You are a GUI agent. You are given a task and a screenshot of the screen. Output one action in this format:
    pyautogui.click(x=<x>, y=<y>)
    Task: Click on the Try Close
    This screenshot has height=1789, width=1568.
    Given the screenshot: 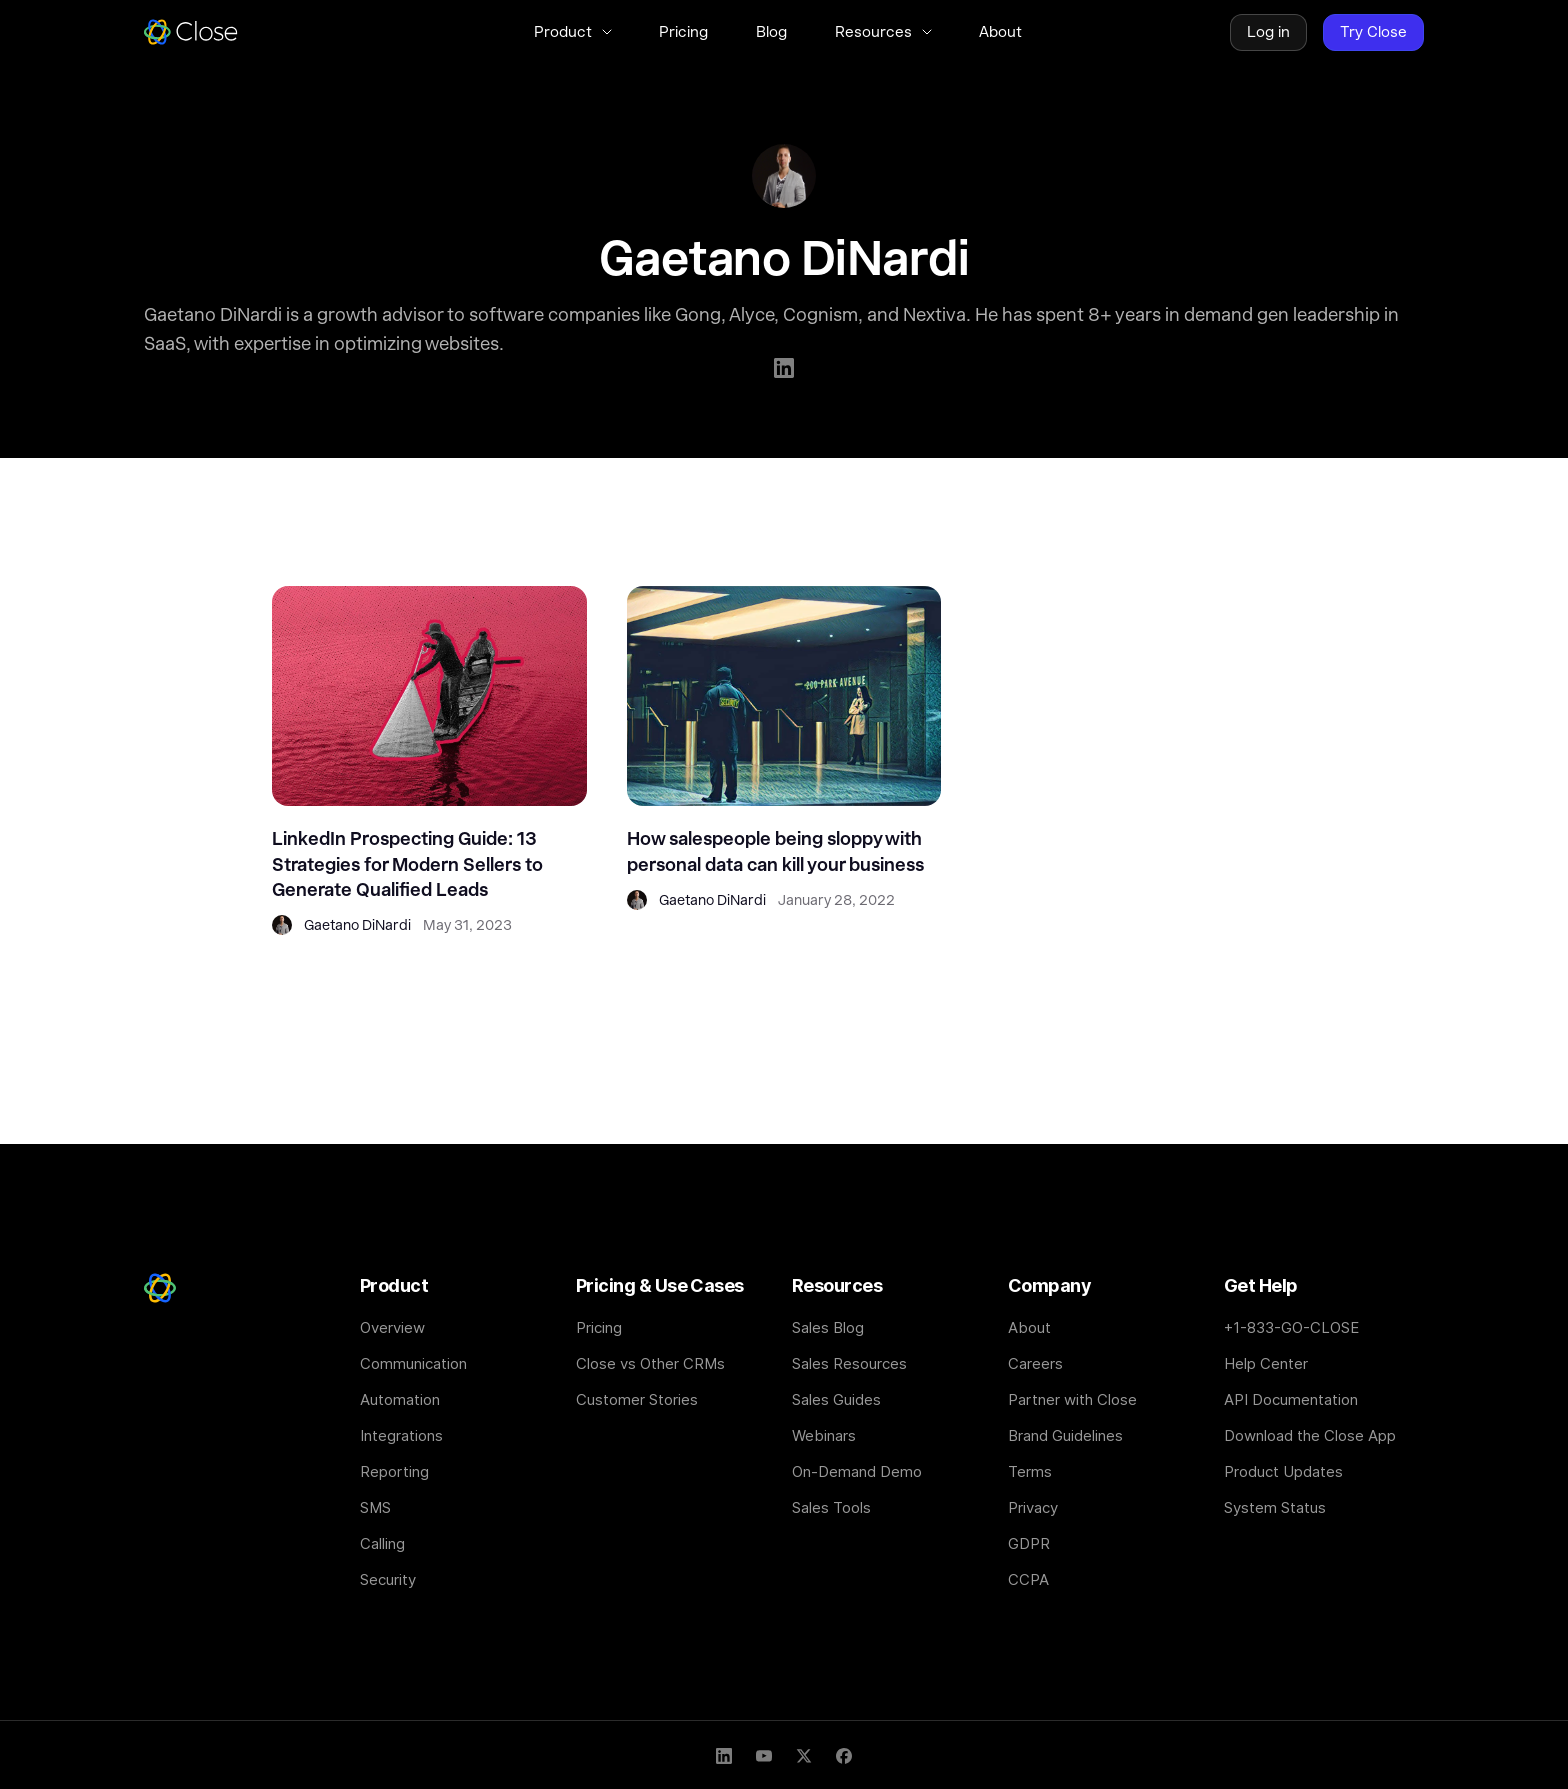 What is the action you would take?
    pyautogui.click(x=1373, y=32)
    